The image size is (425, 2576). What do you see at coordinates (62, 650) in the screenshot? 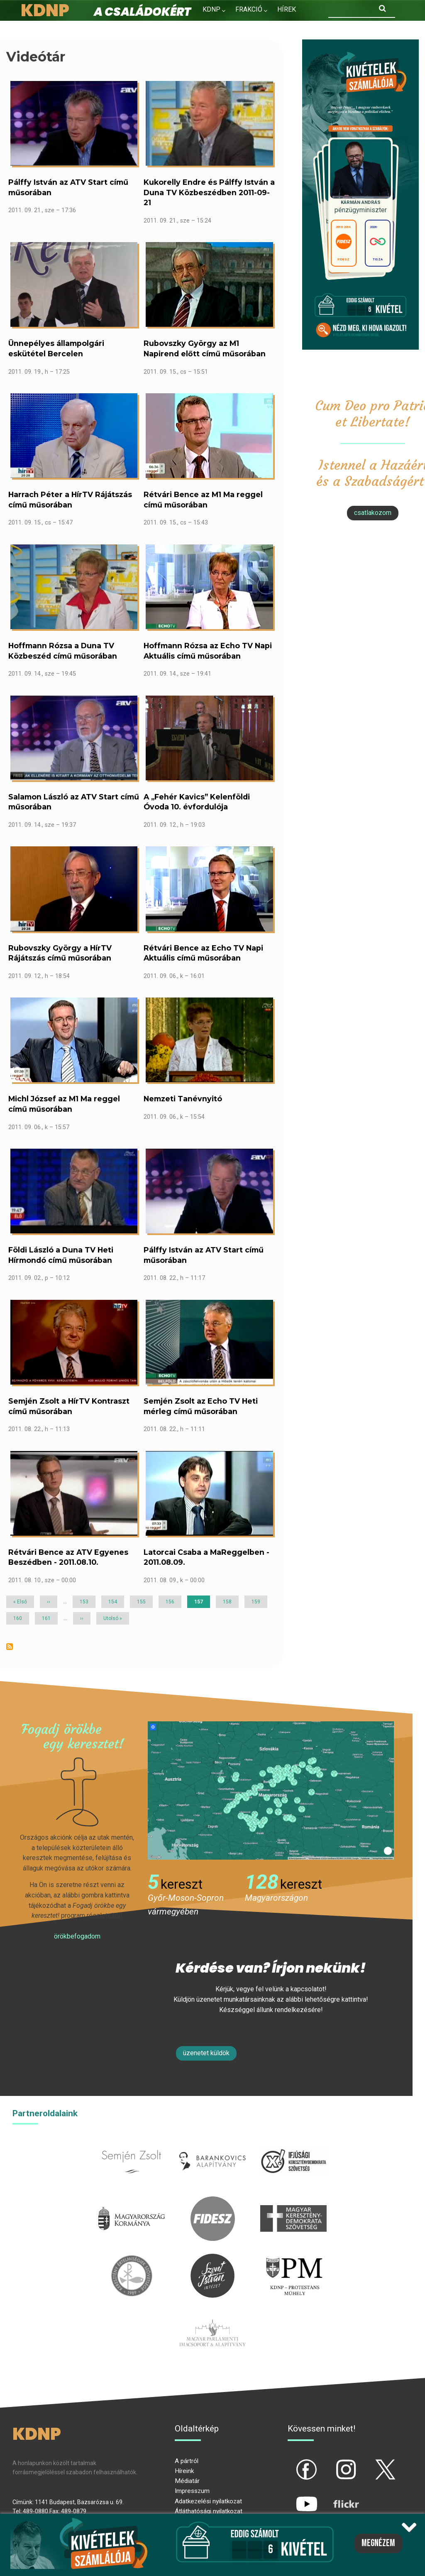
I see `Hoffmann Rózsa a Duna TV Közbeszéd című műsorában` at bounding box center [62, 650].